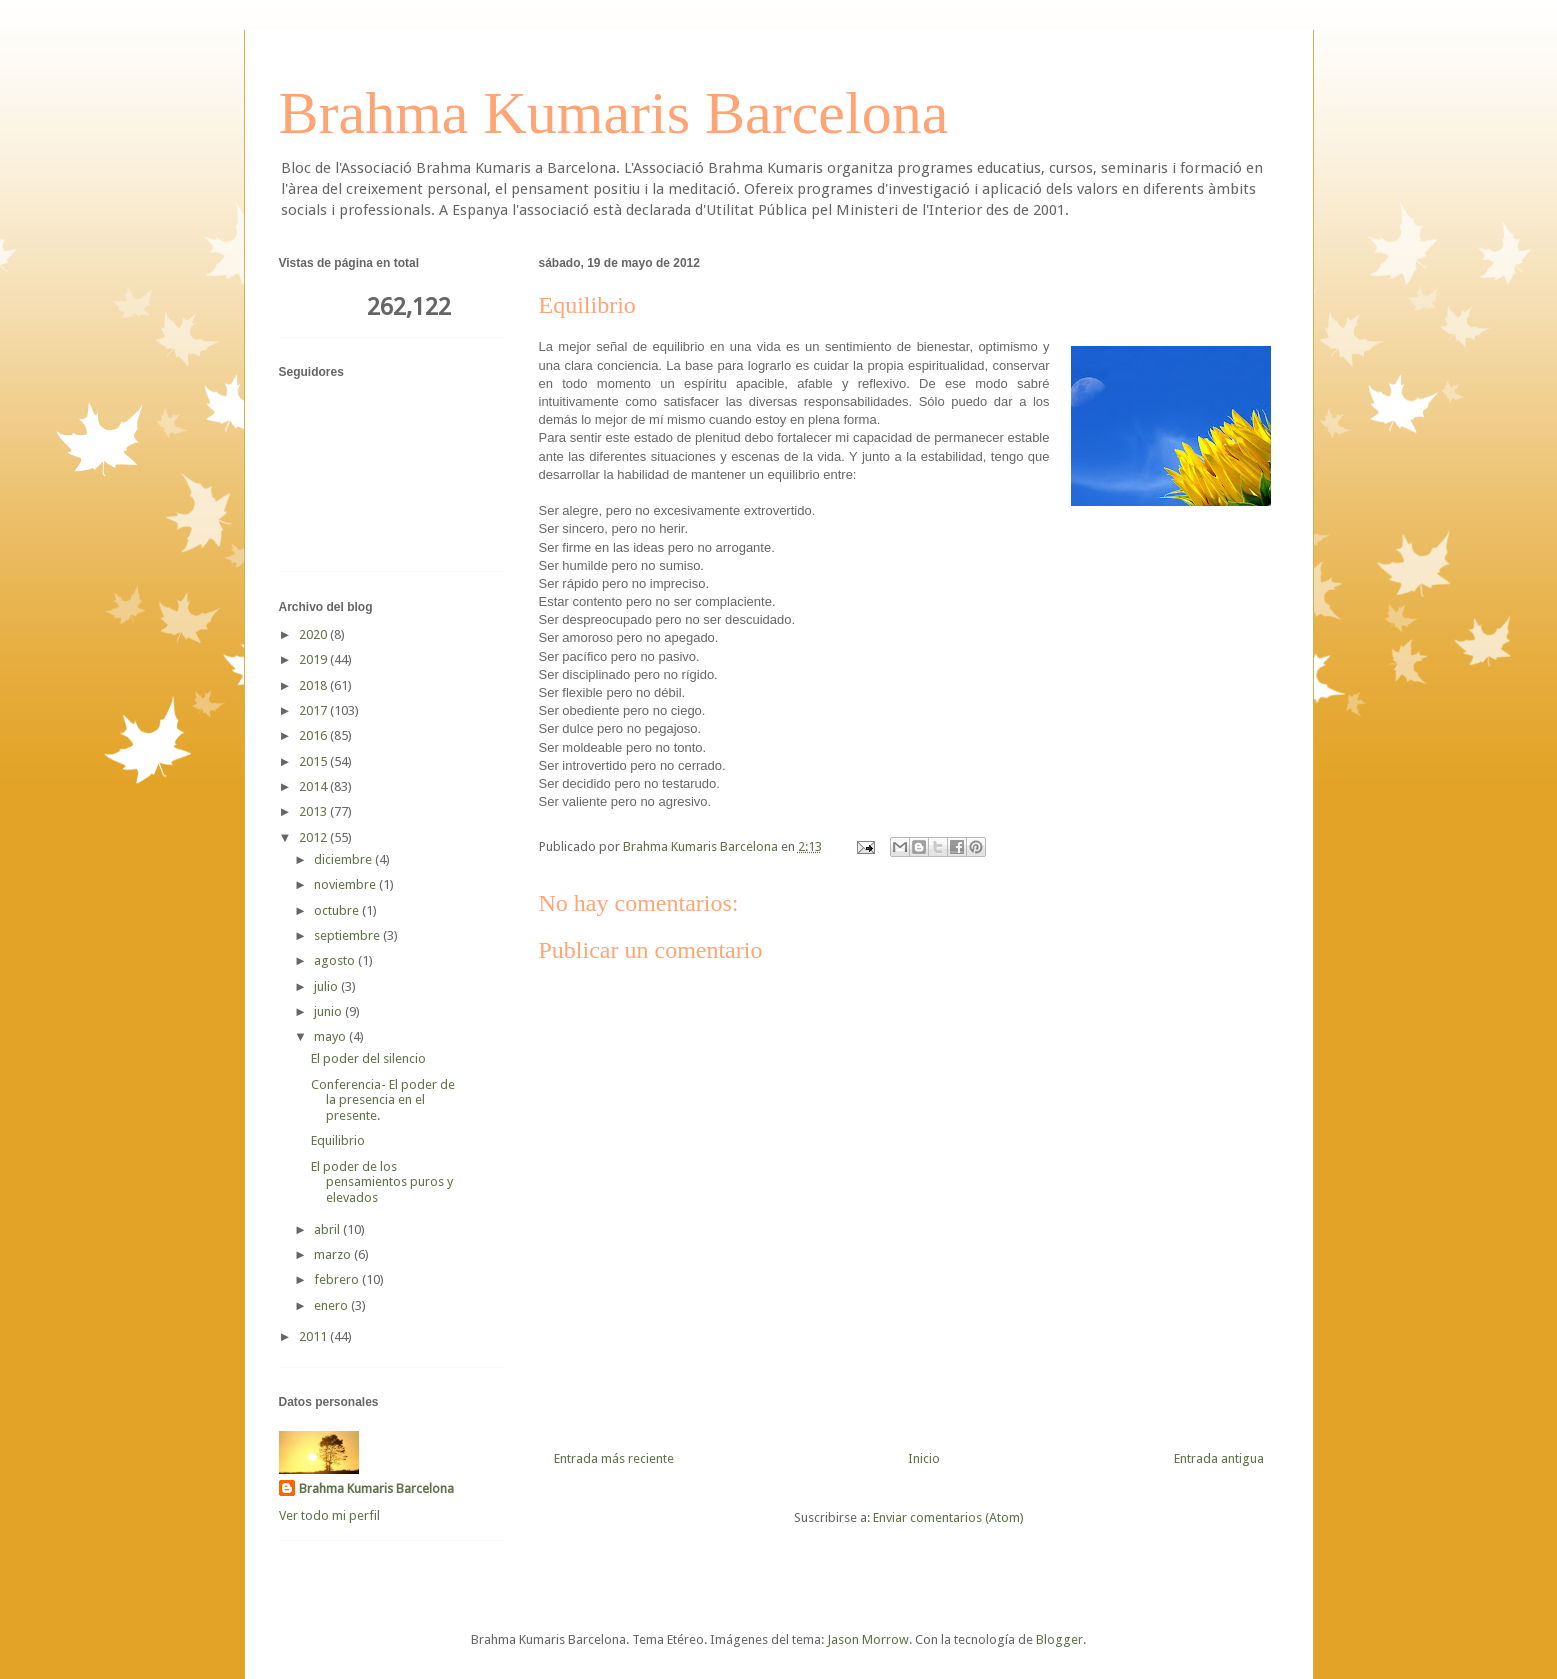 The width and height of the screenshot is (1557, 1679). What do you see at coordinates (614, 113) in the screenshot?
I see `Brahma Kumaris Barcelona` at bounding box center [614, 113].